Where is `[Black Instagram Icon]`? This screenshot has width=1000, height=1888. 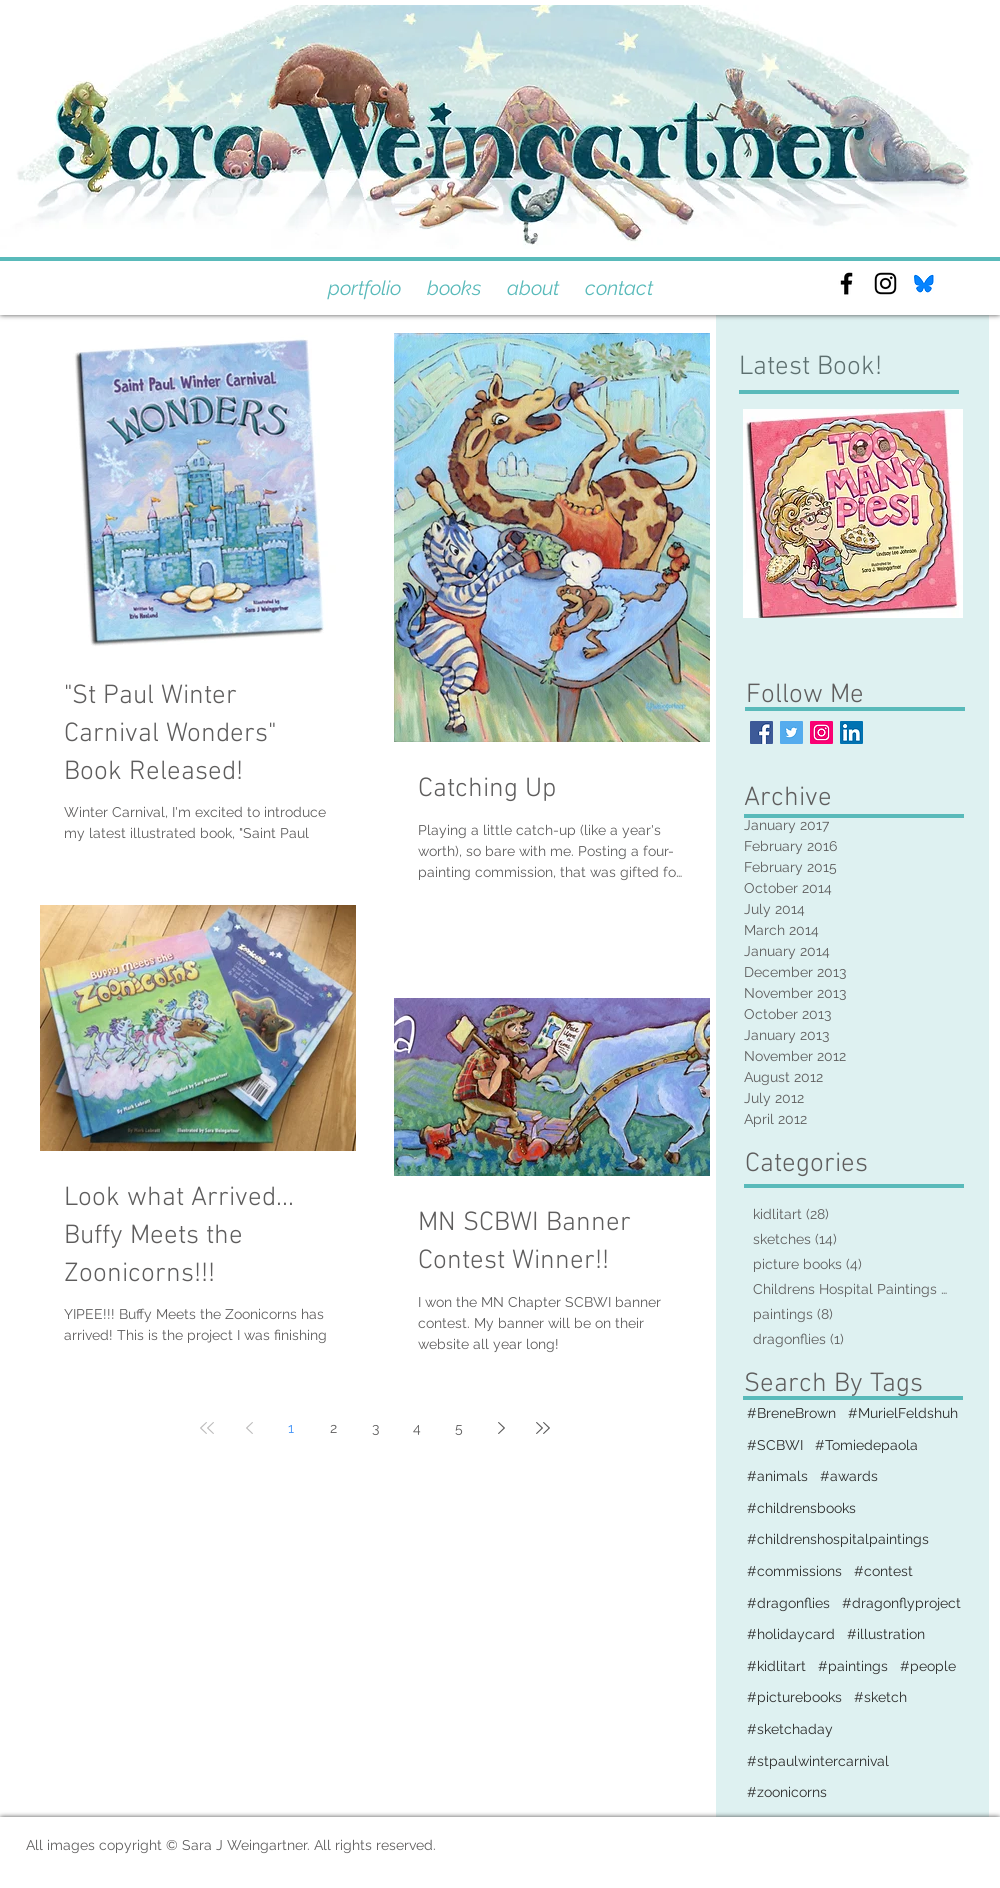
[Black Instagram Icon] is located at coordinates (885, 283).